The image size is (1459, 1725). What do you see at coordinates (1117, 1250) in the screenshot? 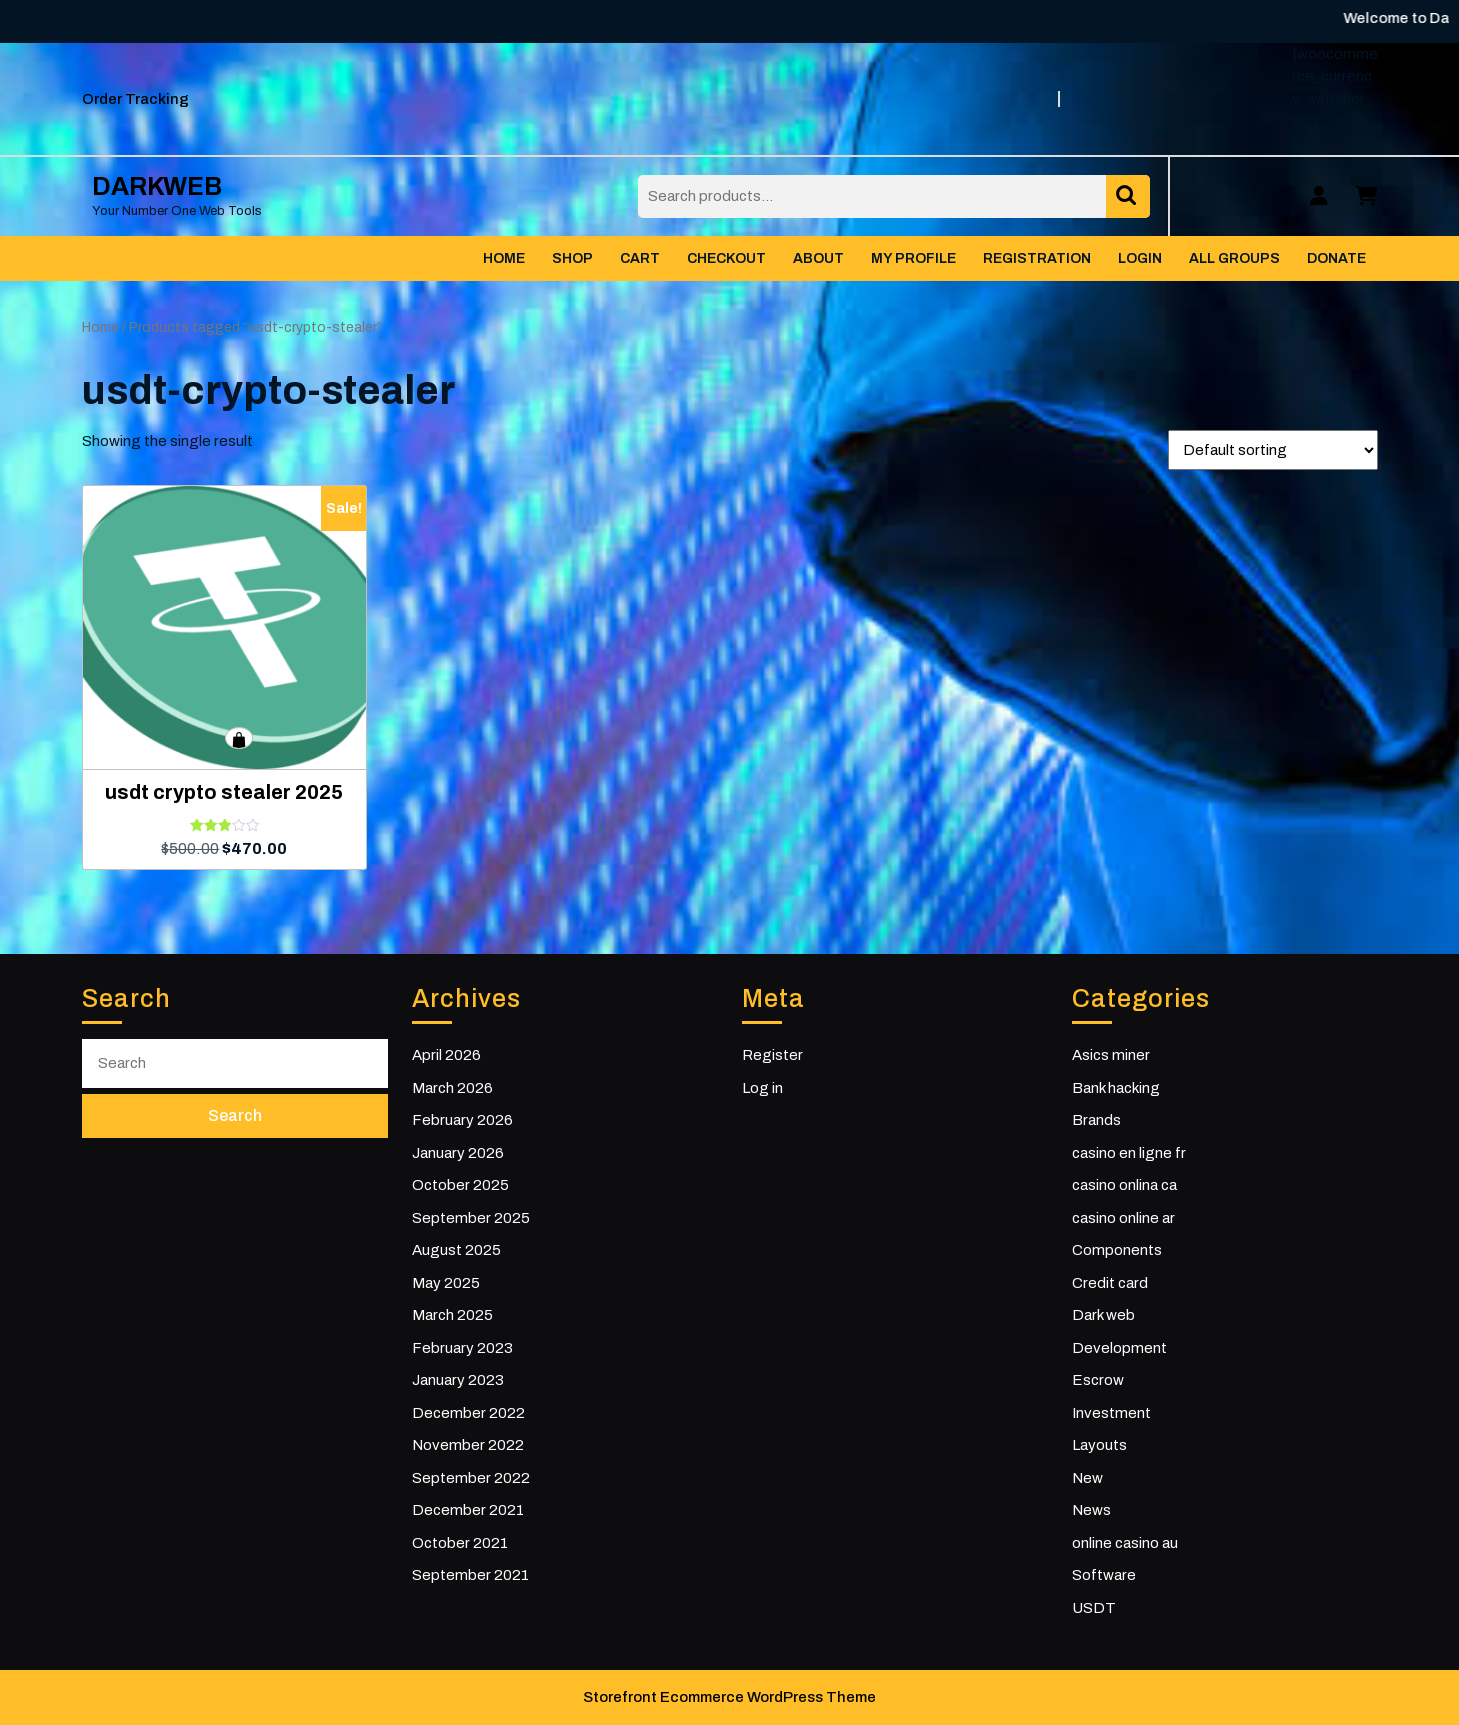
I see `Components` at bounding box center [1117, 1250].